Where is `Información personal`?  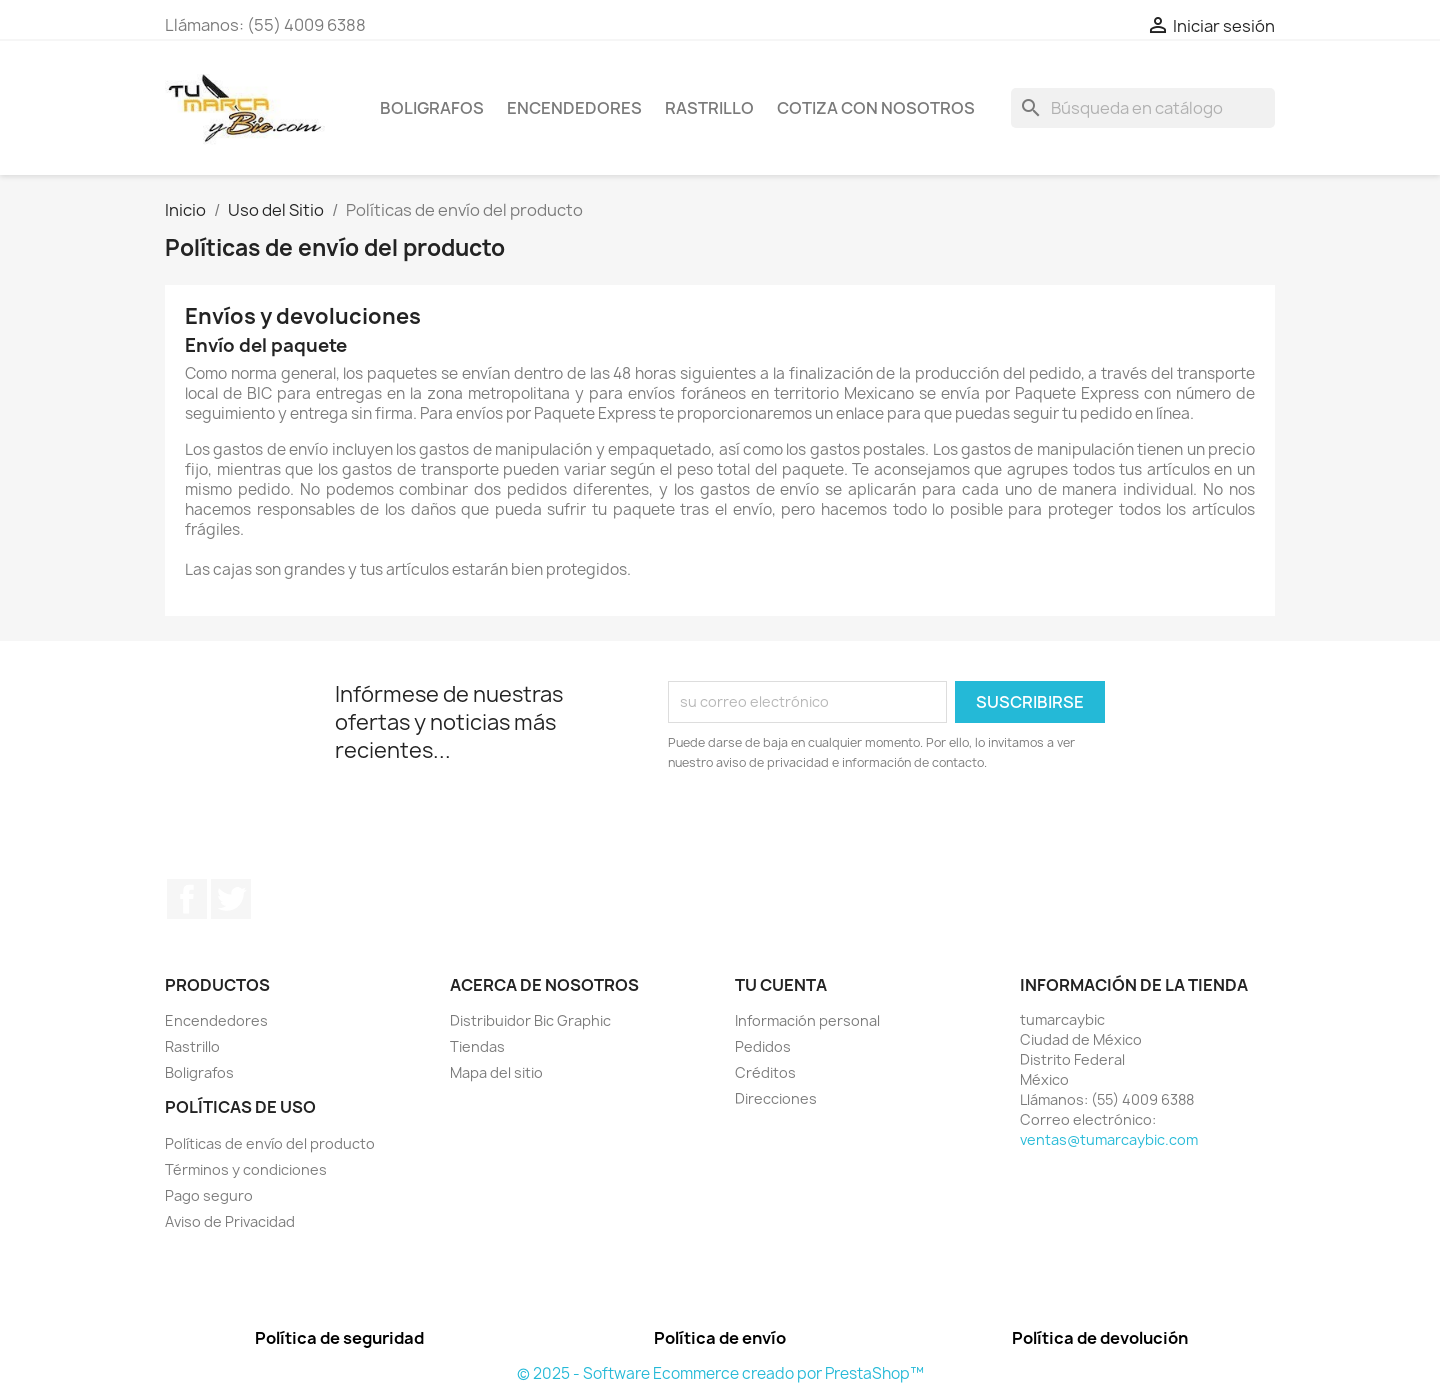
Información personal is located at coordinates (807, 1020).